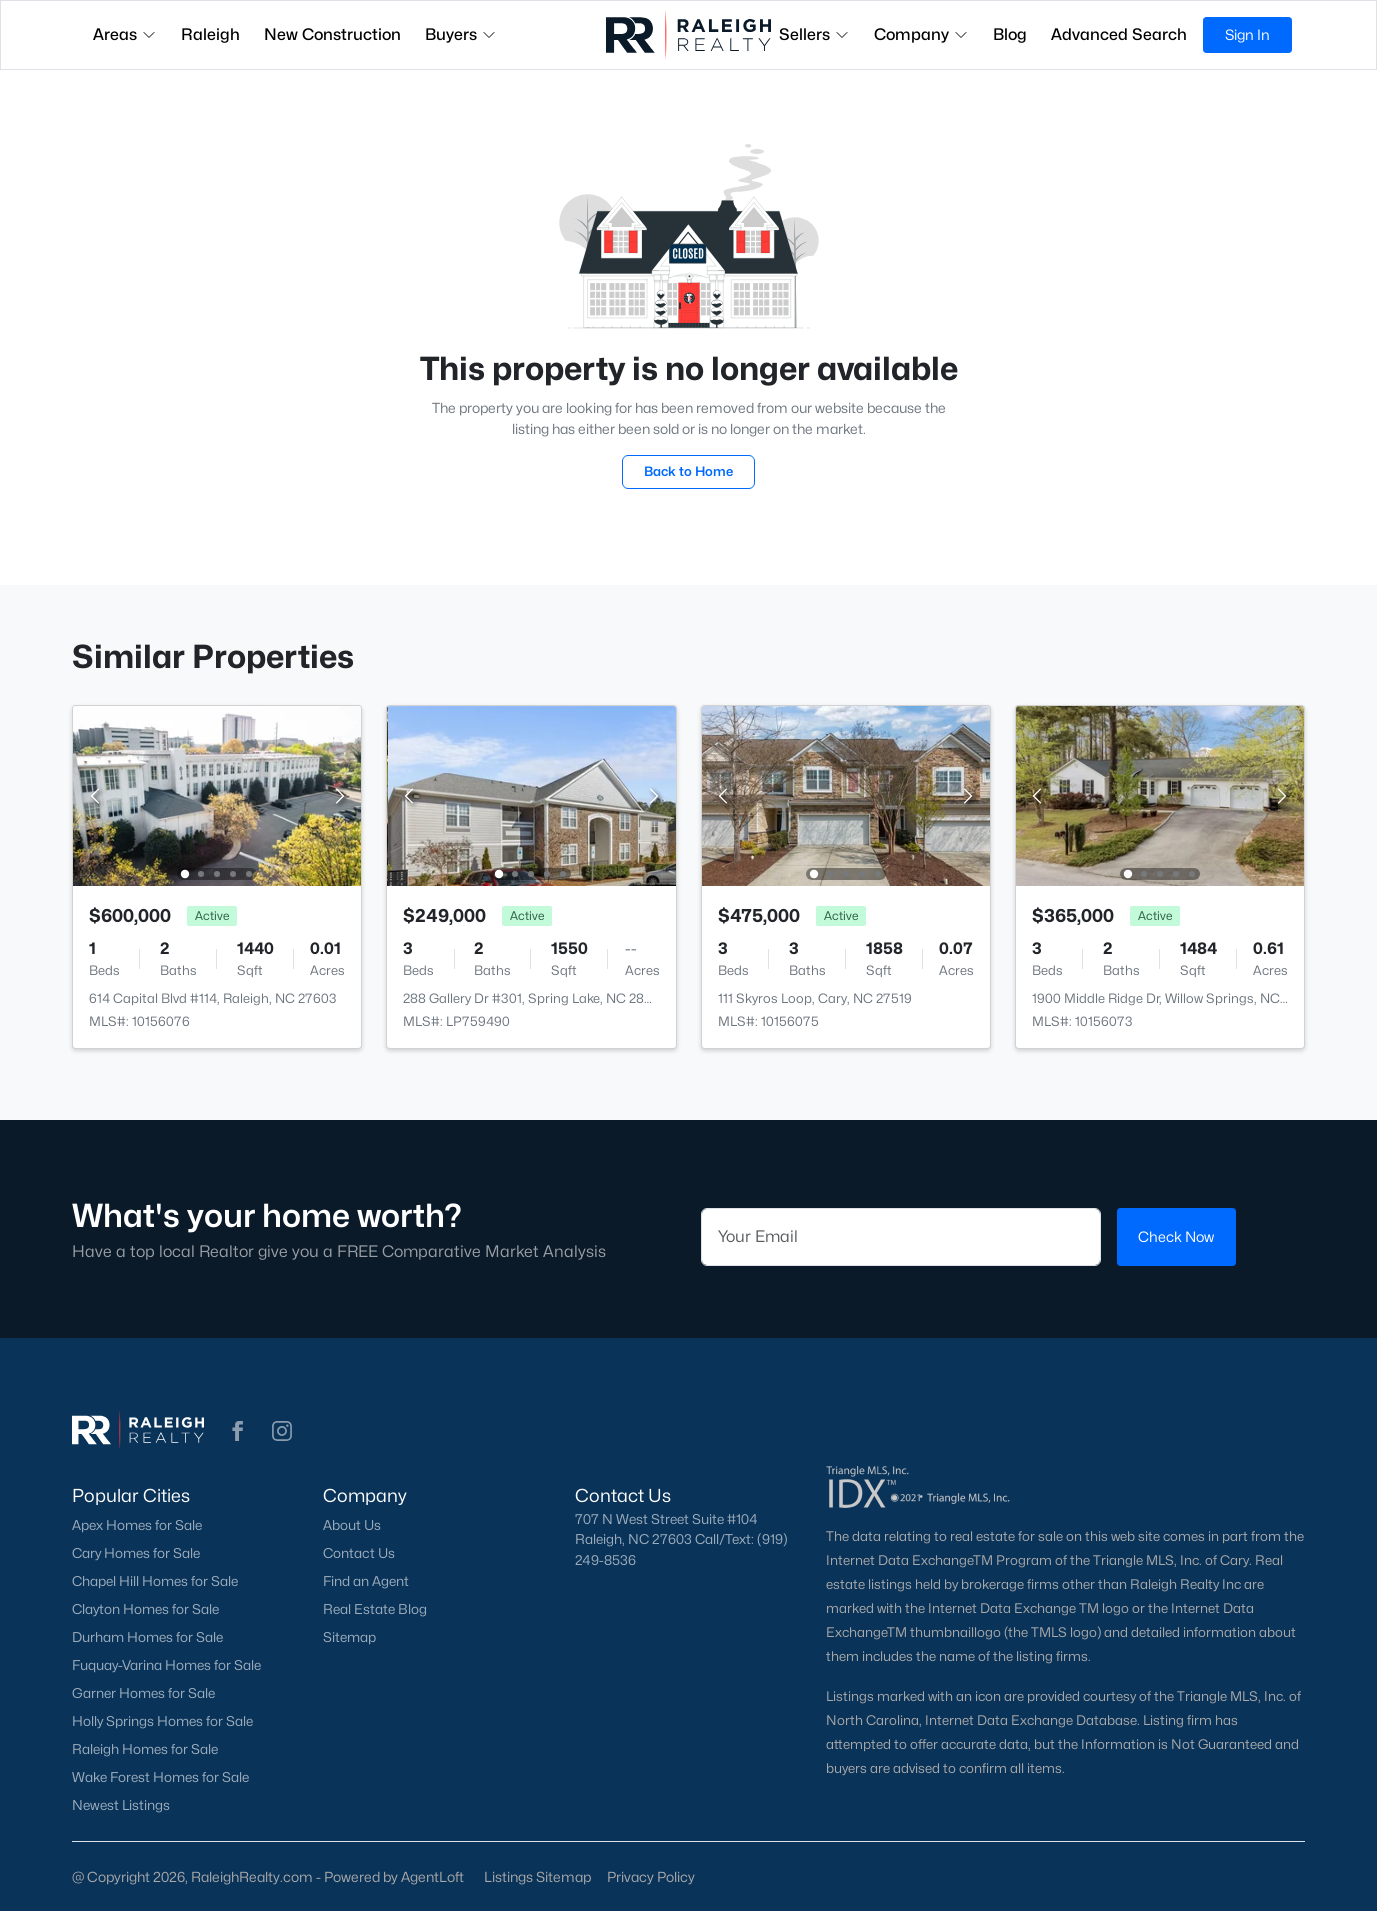 This screenshot has height=1911, width=1377. Describe the element at coordinates (160, 1777) in the screenshot. I see `Wake Forest Homes for Sale` at that location.